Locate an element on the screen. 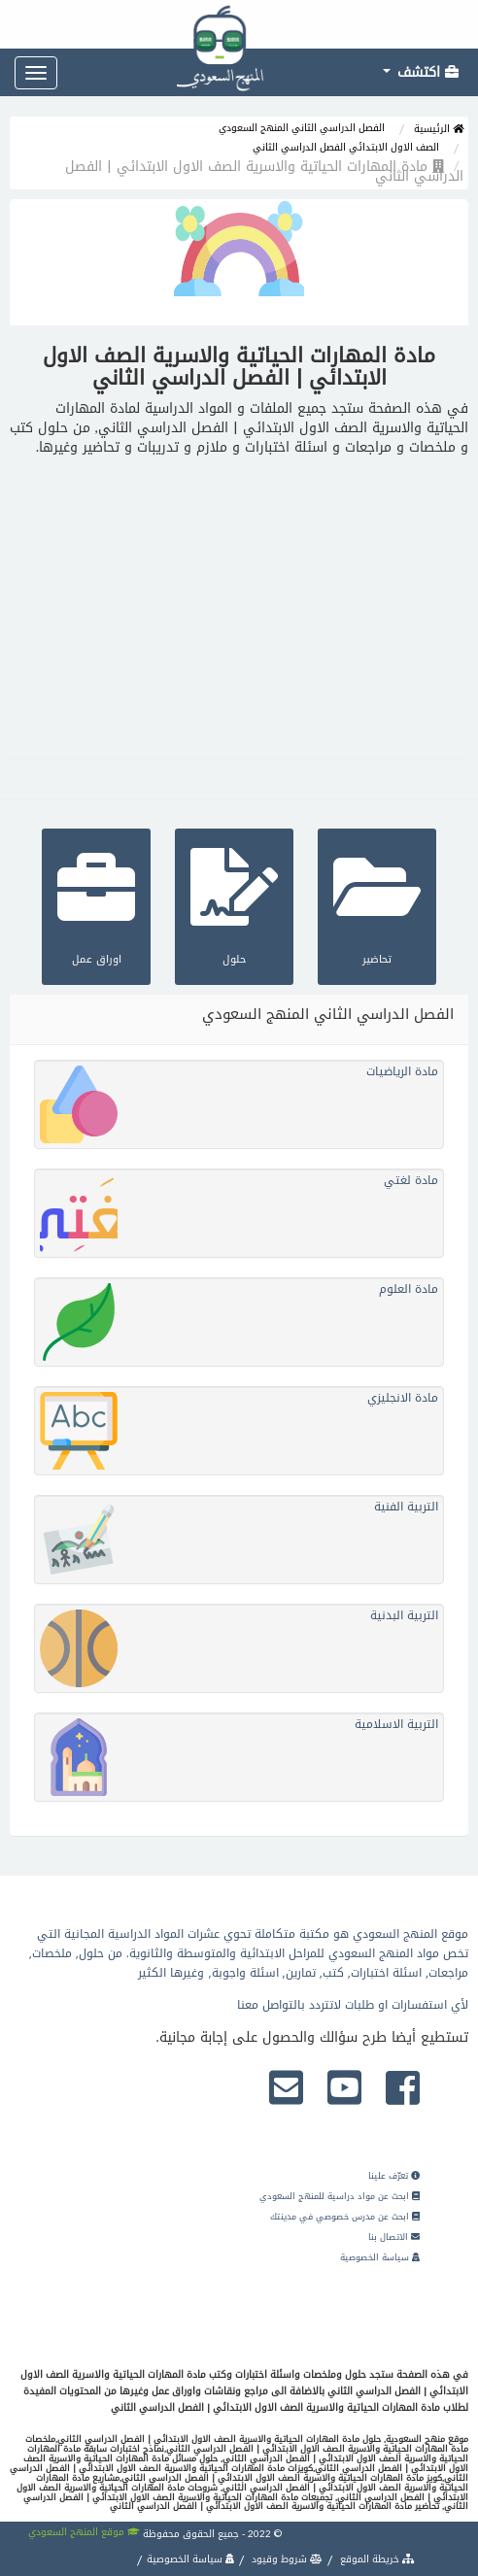 The image size is (478, 2576). [Advertisement] is located at coordinates (239, 603).